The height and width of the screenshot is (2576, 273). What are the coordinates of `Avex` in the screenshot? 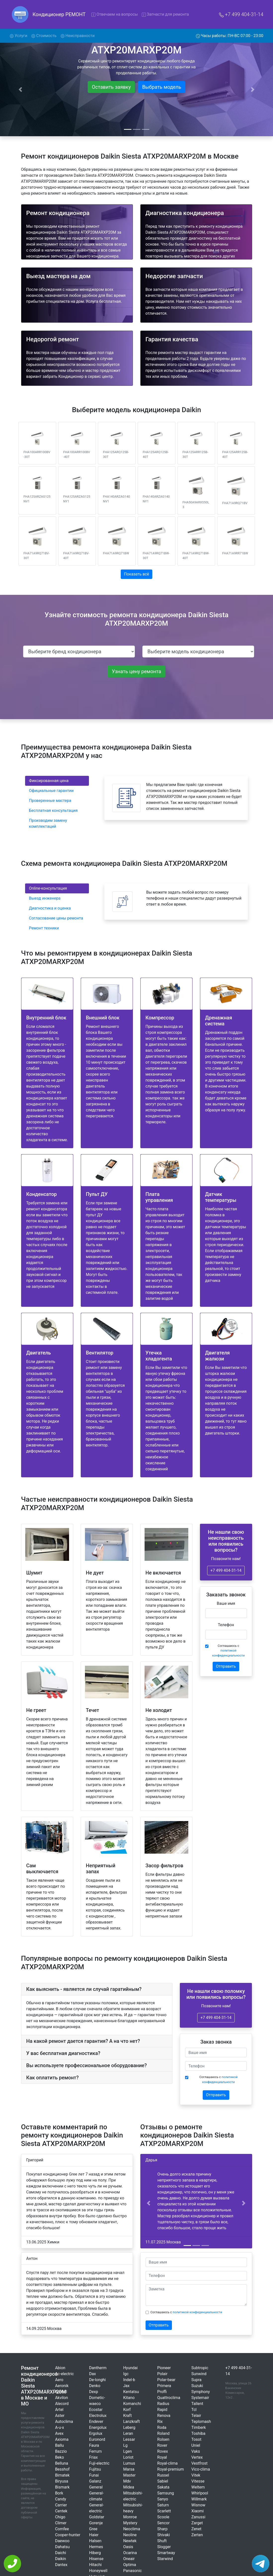 It's located at (59, 2433).